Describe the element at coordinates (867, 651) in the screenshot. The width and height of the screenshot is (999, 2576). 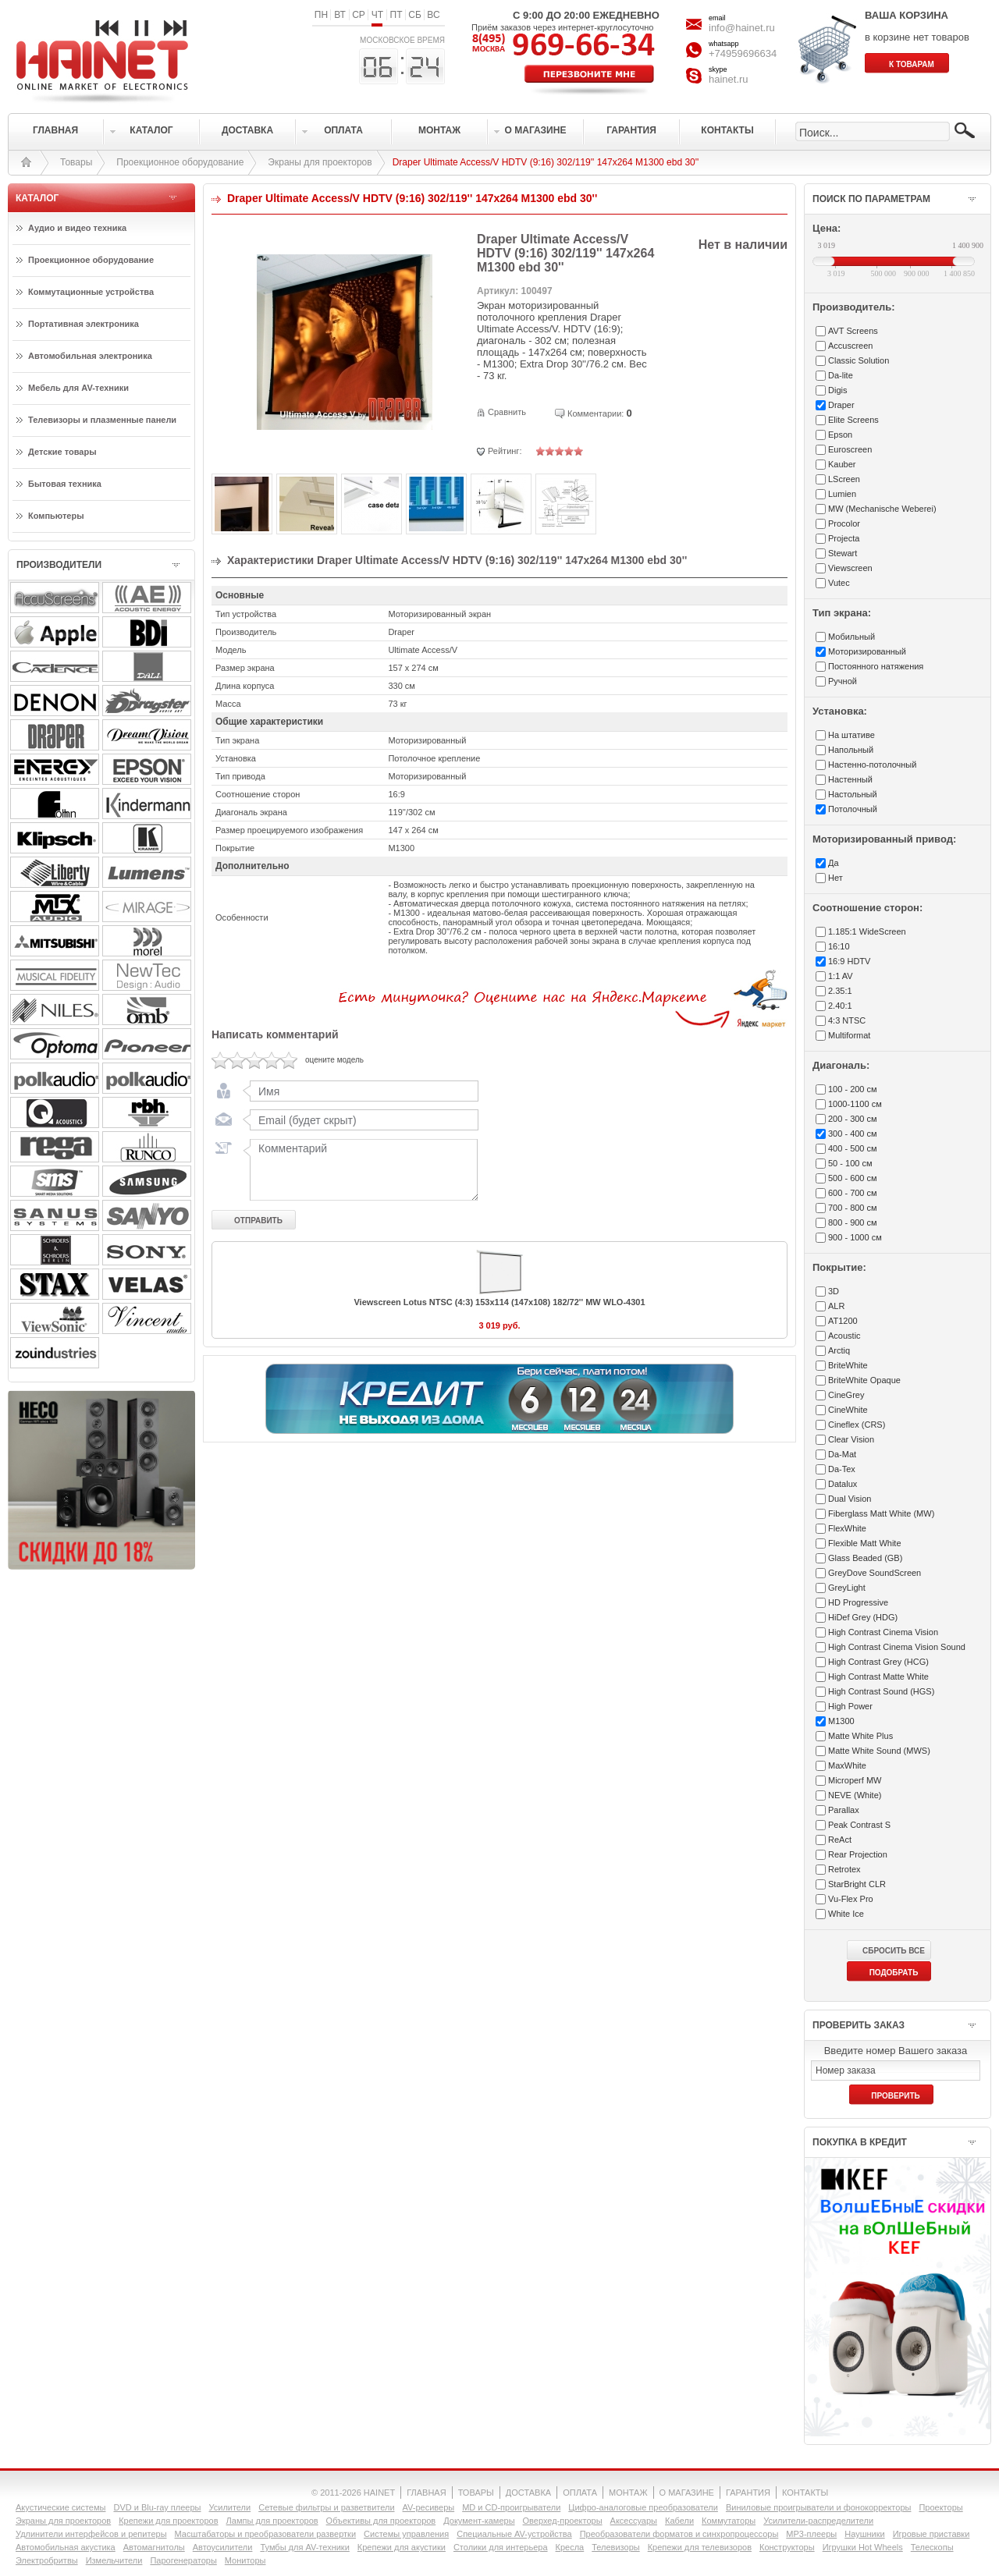
I see `Моторизированный` at that location.